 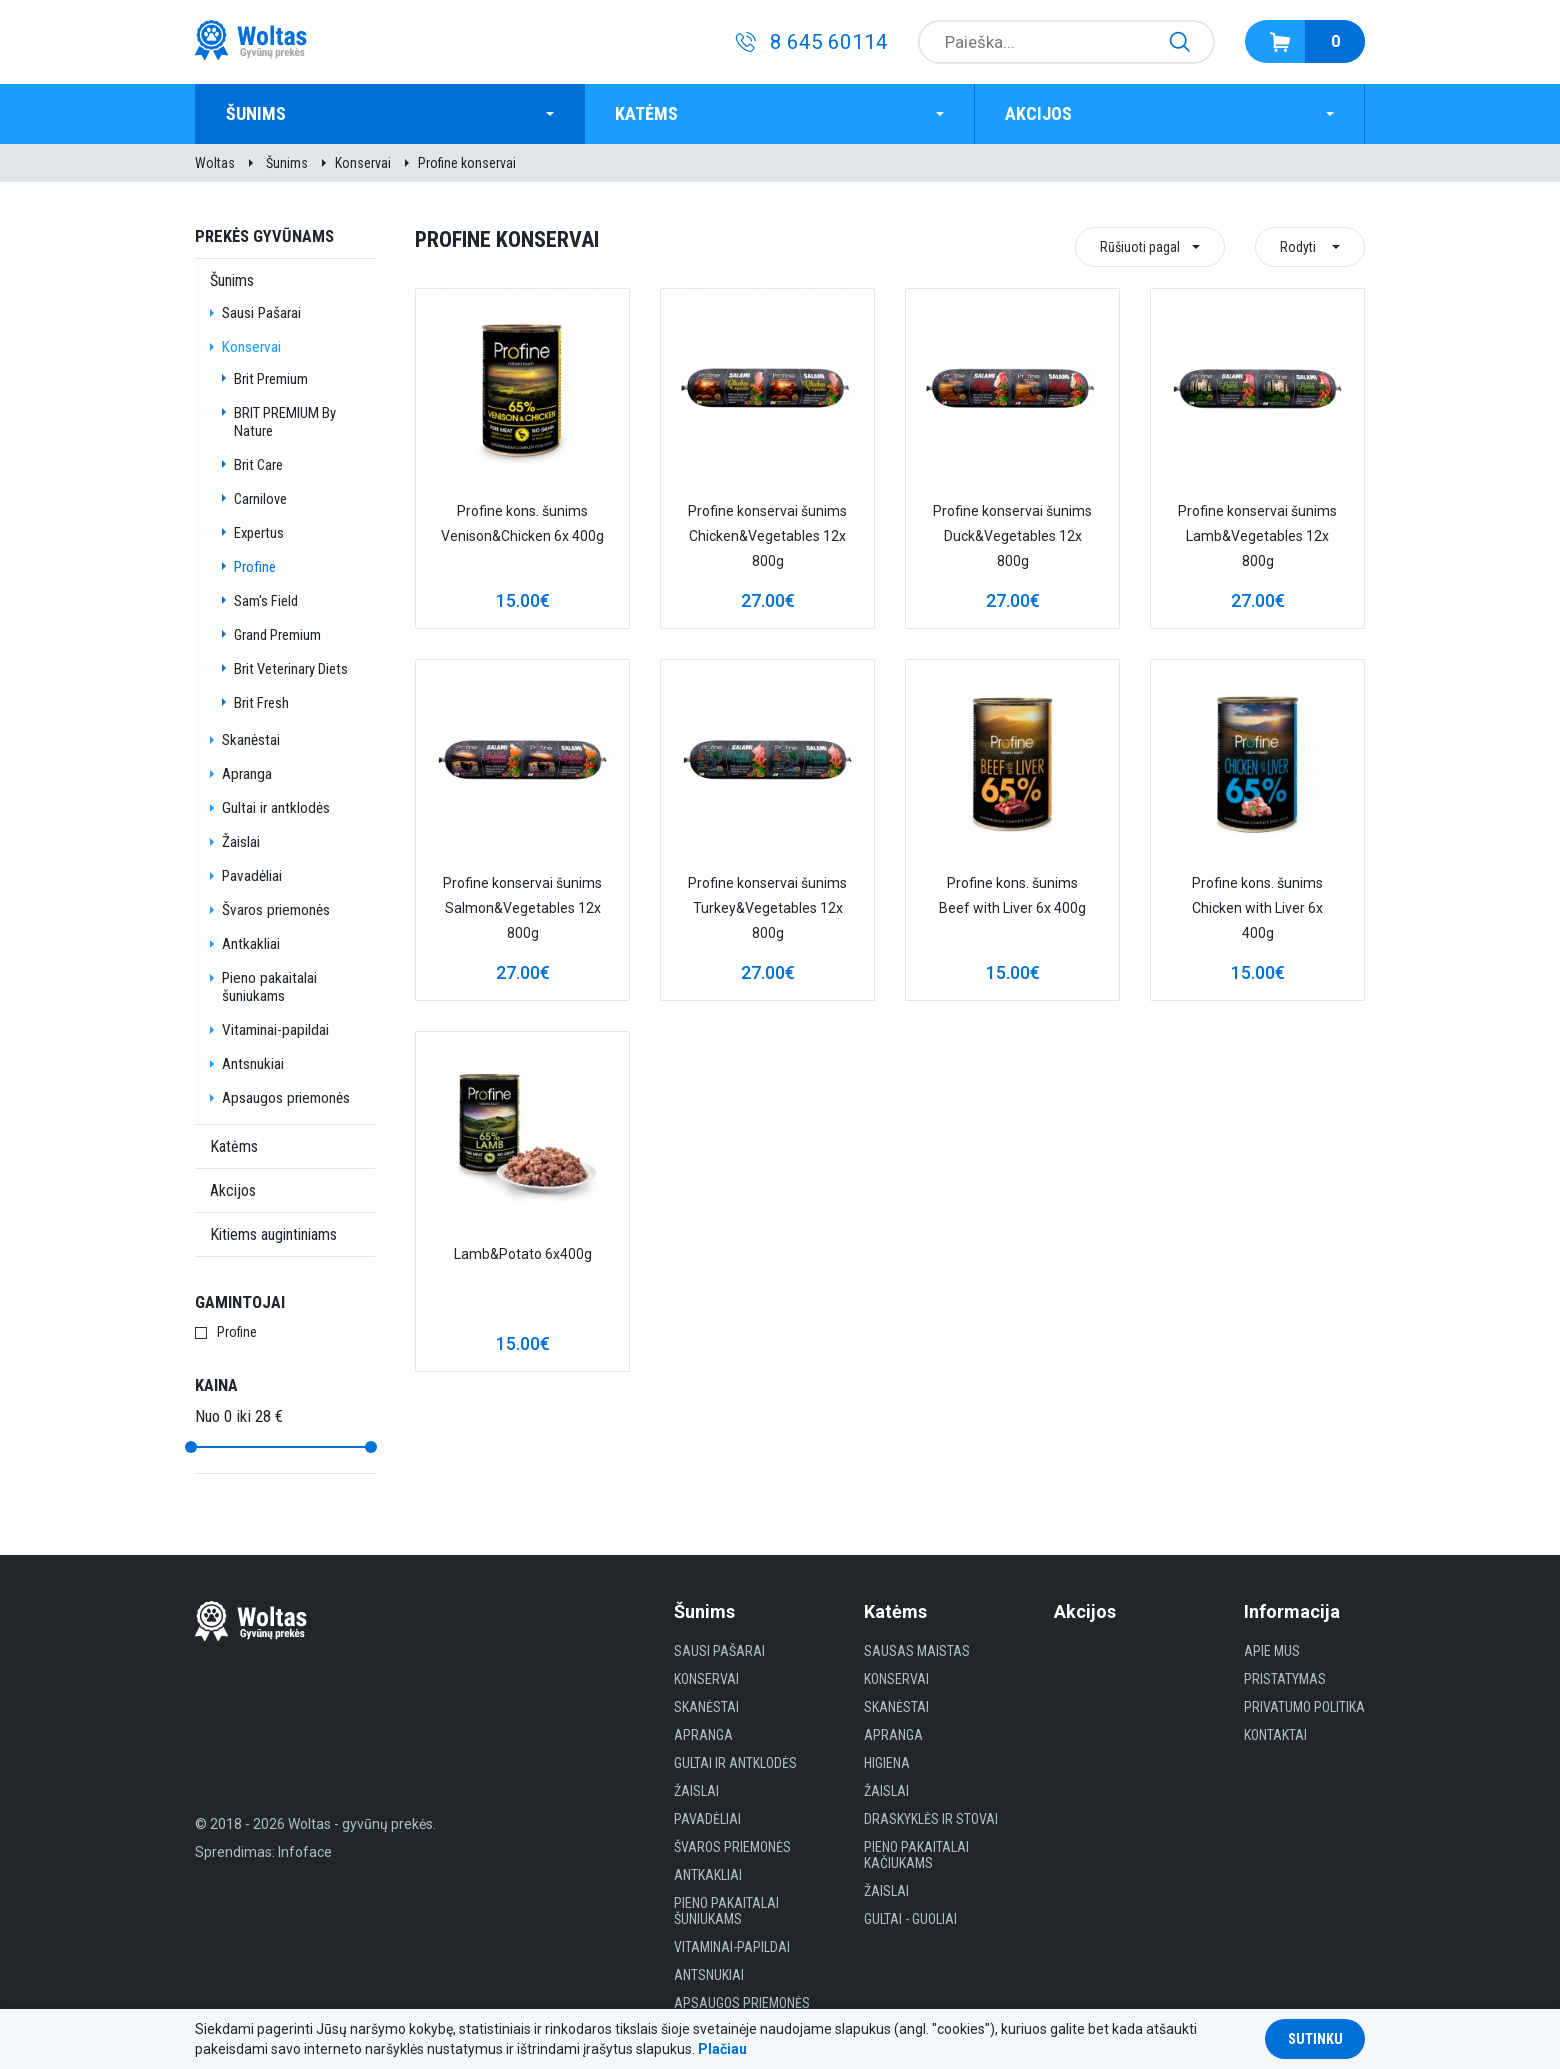 I want to click on Profine konservai šunims Turkey&Vegetables 12x 800g, so click(x=767, y=908).